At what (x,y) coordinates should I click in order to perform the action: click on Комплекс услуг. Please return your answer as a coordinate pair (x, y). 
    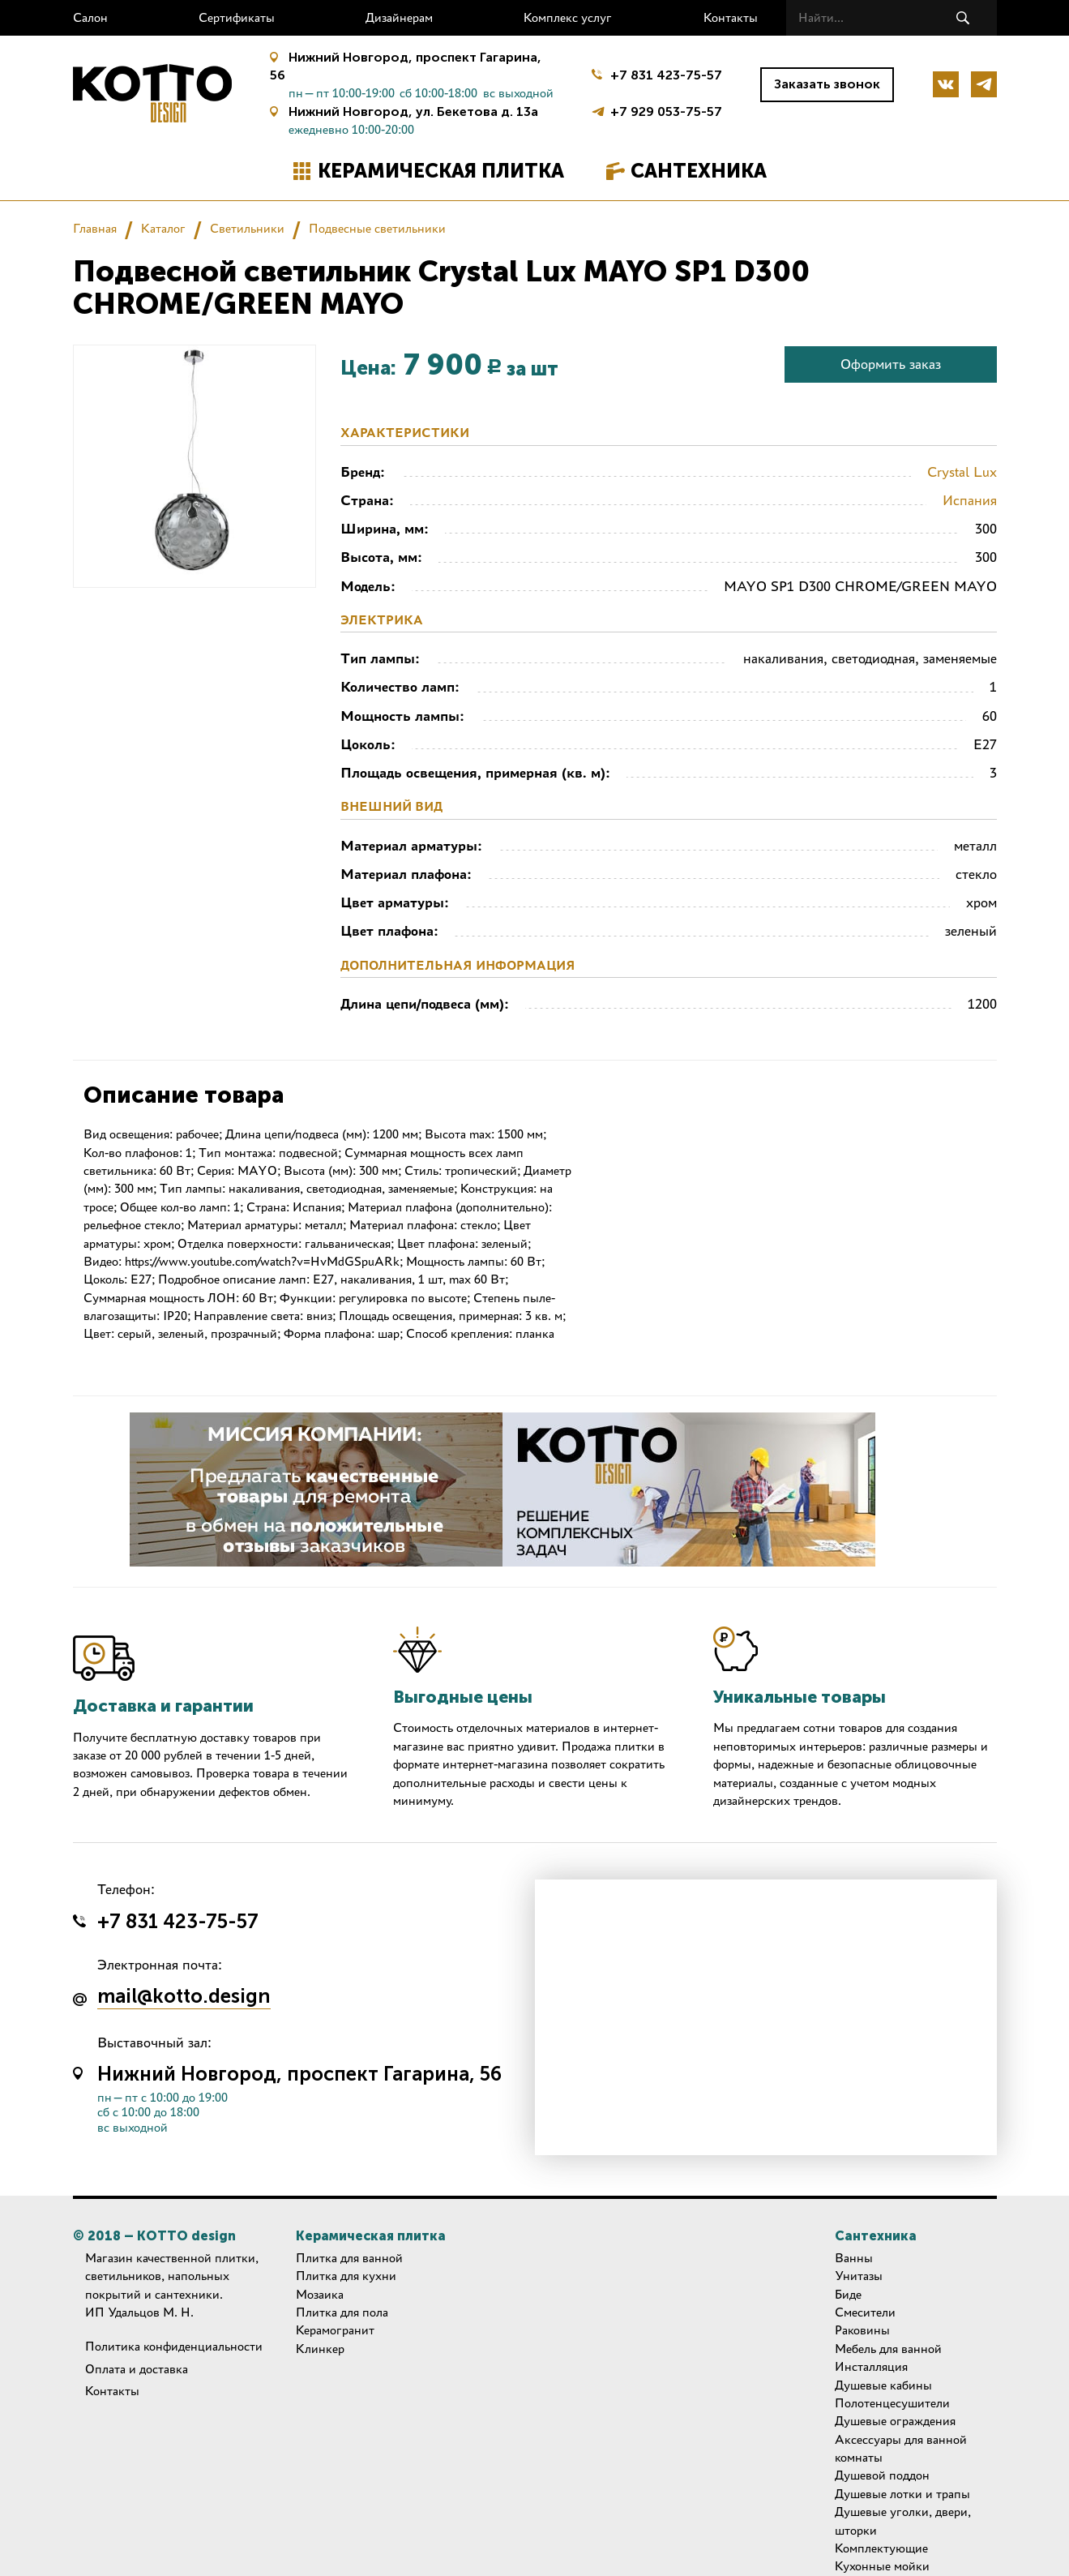
    Looking at the image, I should click on (568, 17).